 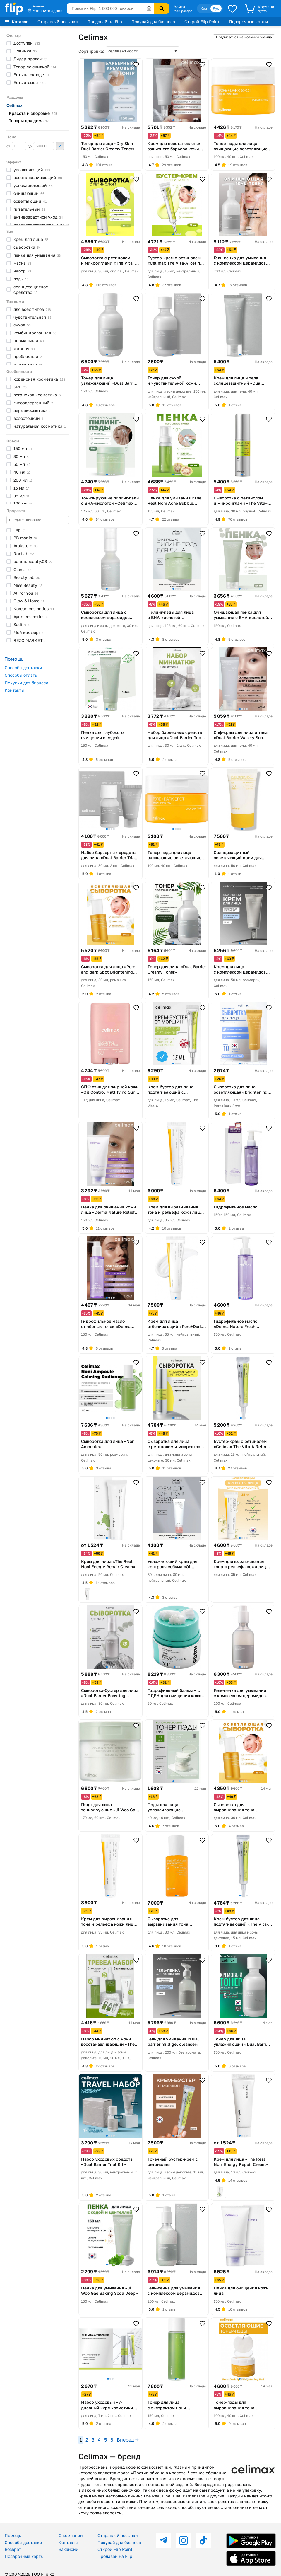 I want to click on Красота и, so click(x=33, y=113).